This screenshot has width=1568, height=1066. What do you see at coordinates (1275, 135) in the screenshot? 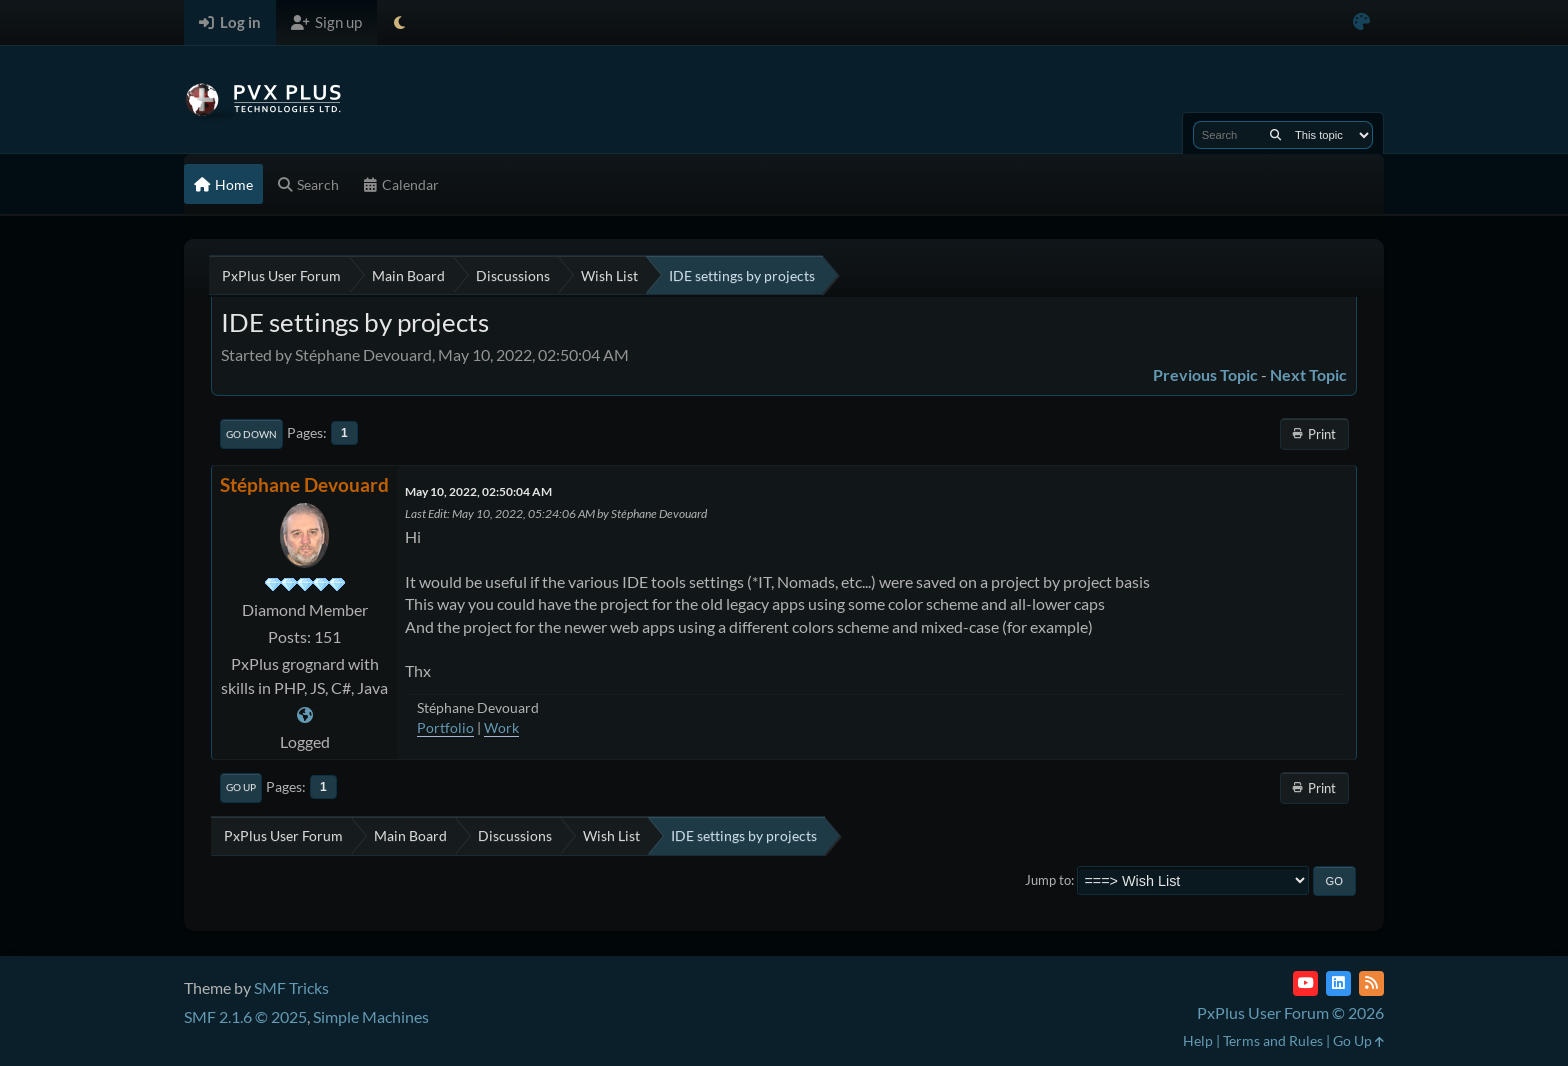
I see `[Search]` at bounding box center [1275, 135].